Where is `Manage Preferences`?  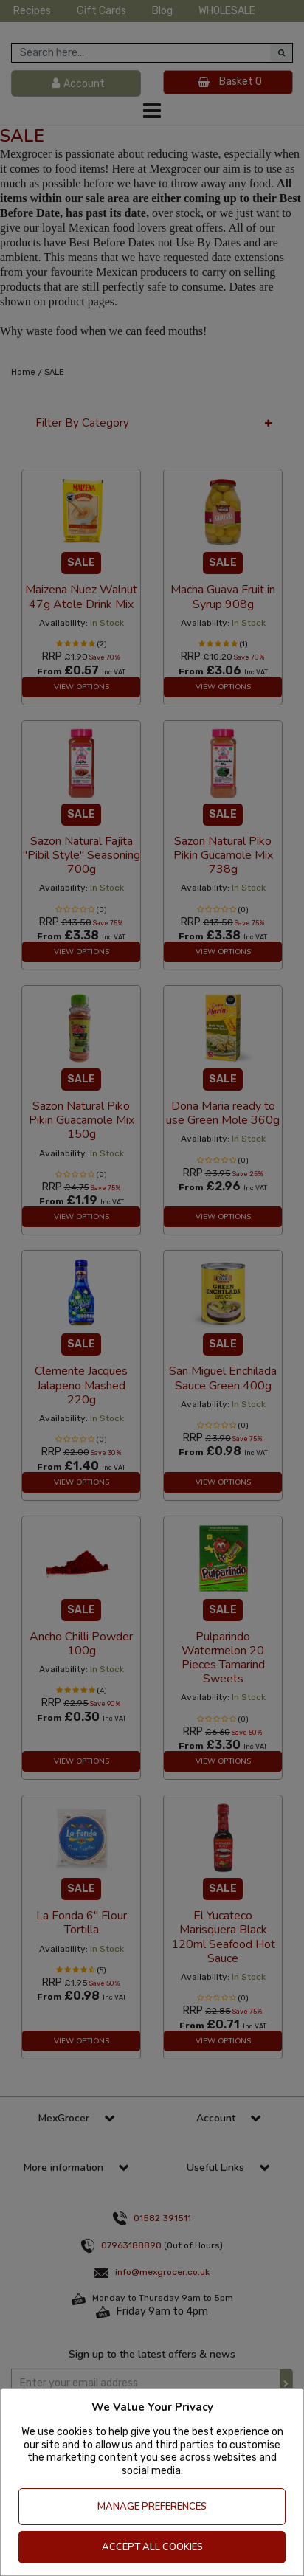 Manage Preferences is located at coordinates (152, 2506).